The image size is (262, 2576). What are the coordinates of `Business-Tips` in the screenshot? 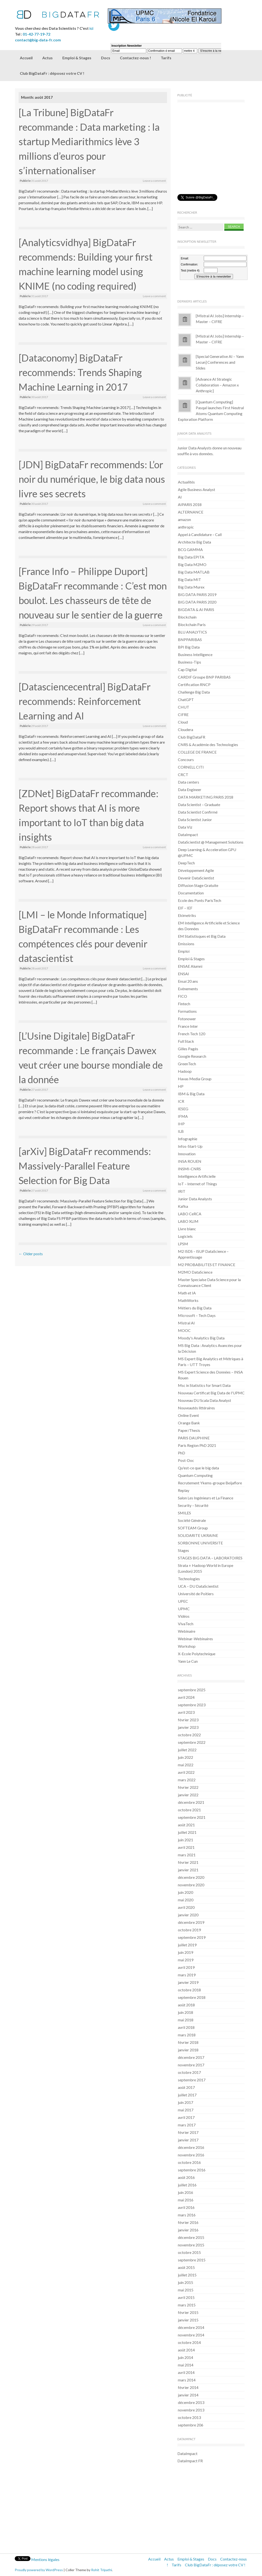 It's located at (189, 662).